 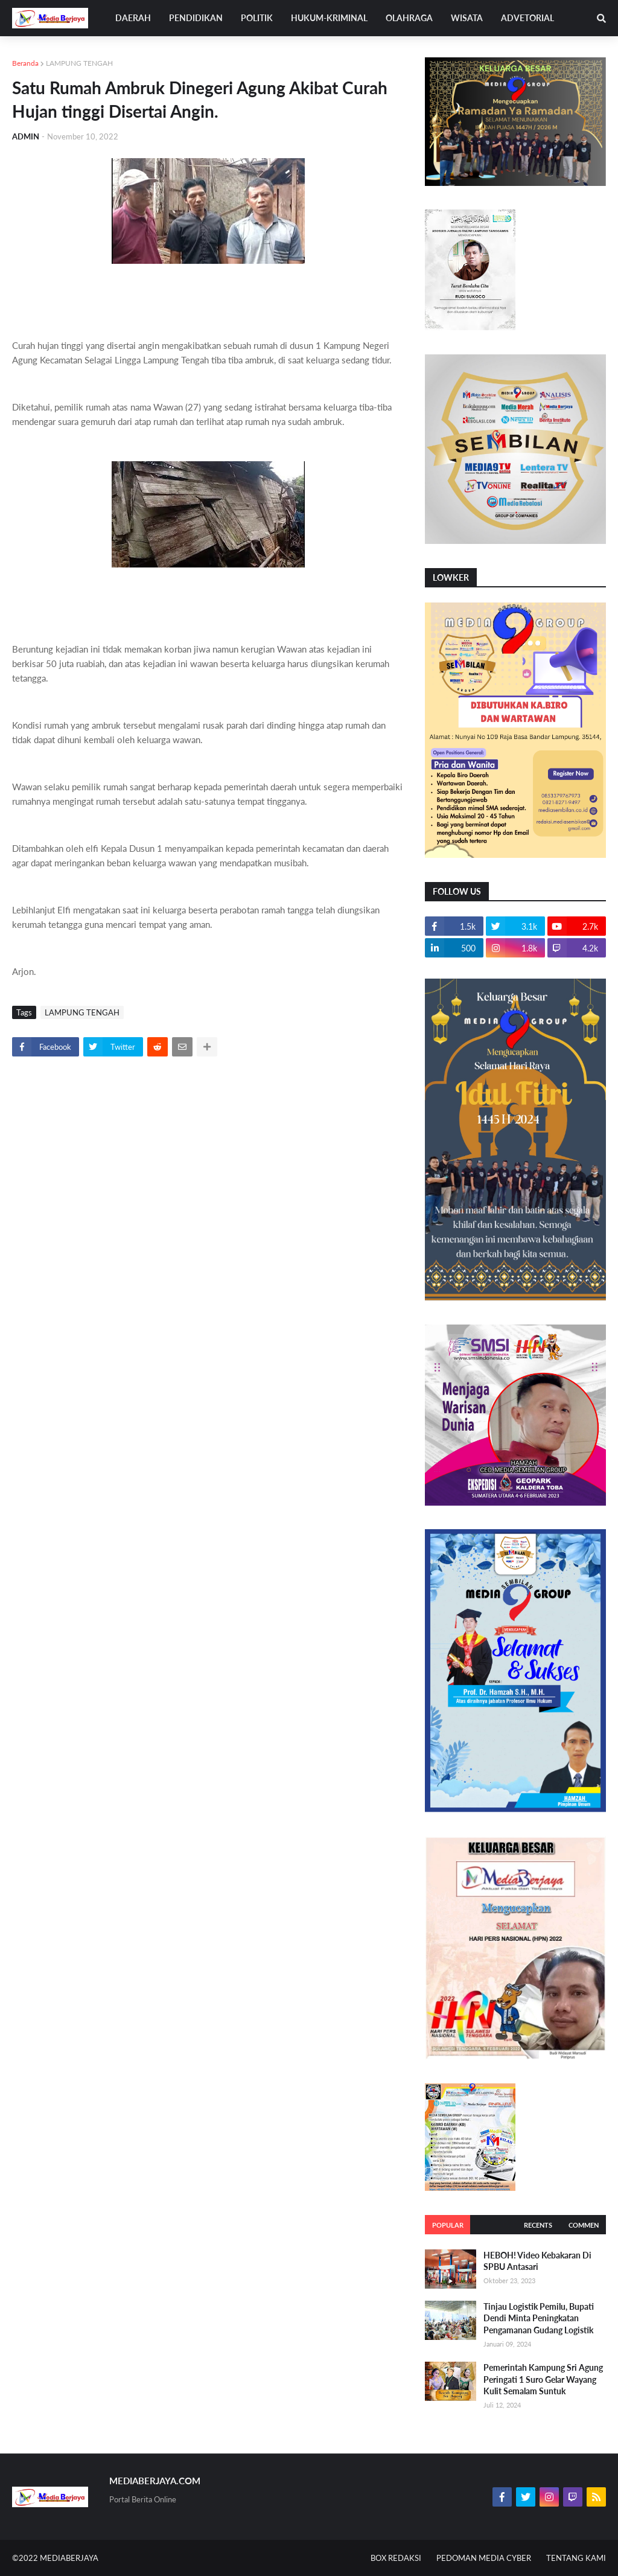 I want to click on LAMPUNG TENGAH, so click(x=79, y=63).